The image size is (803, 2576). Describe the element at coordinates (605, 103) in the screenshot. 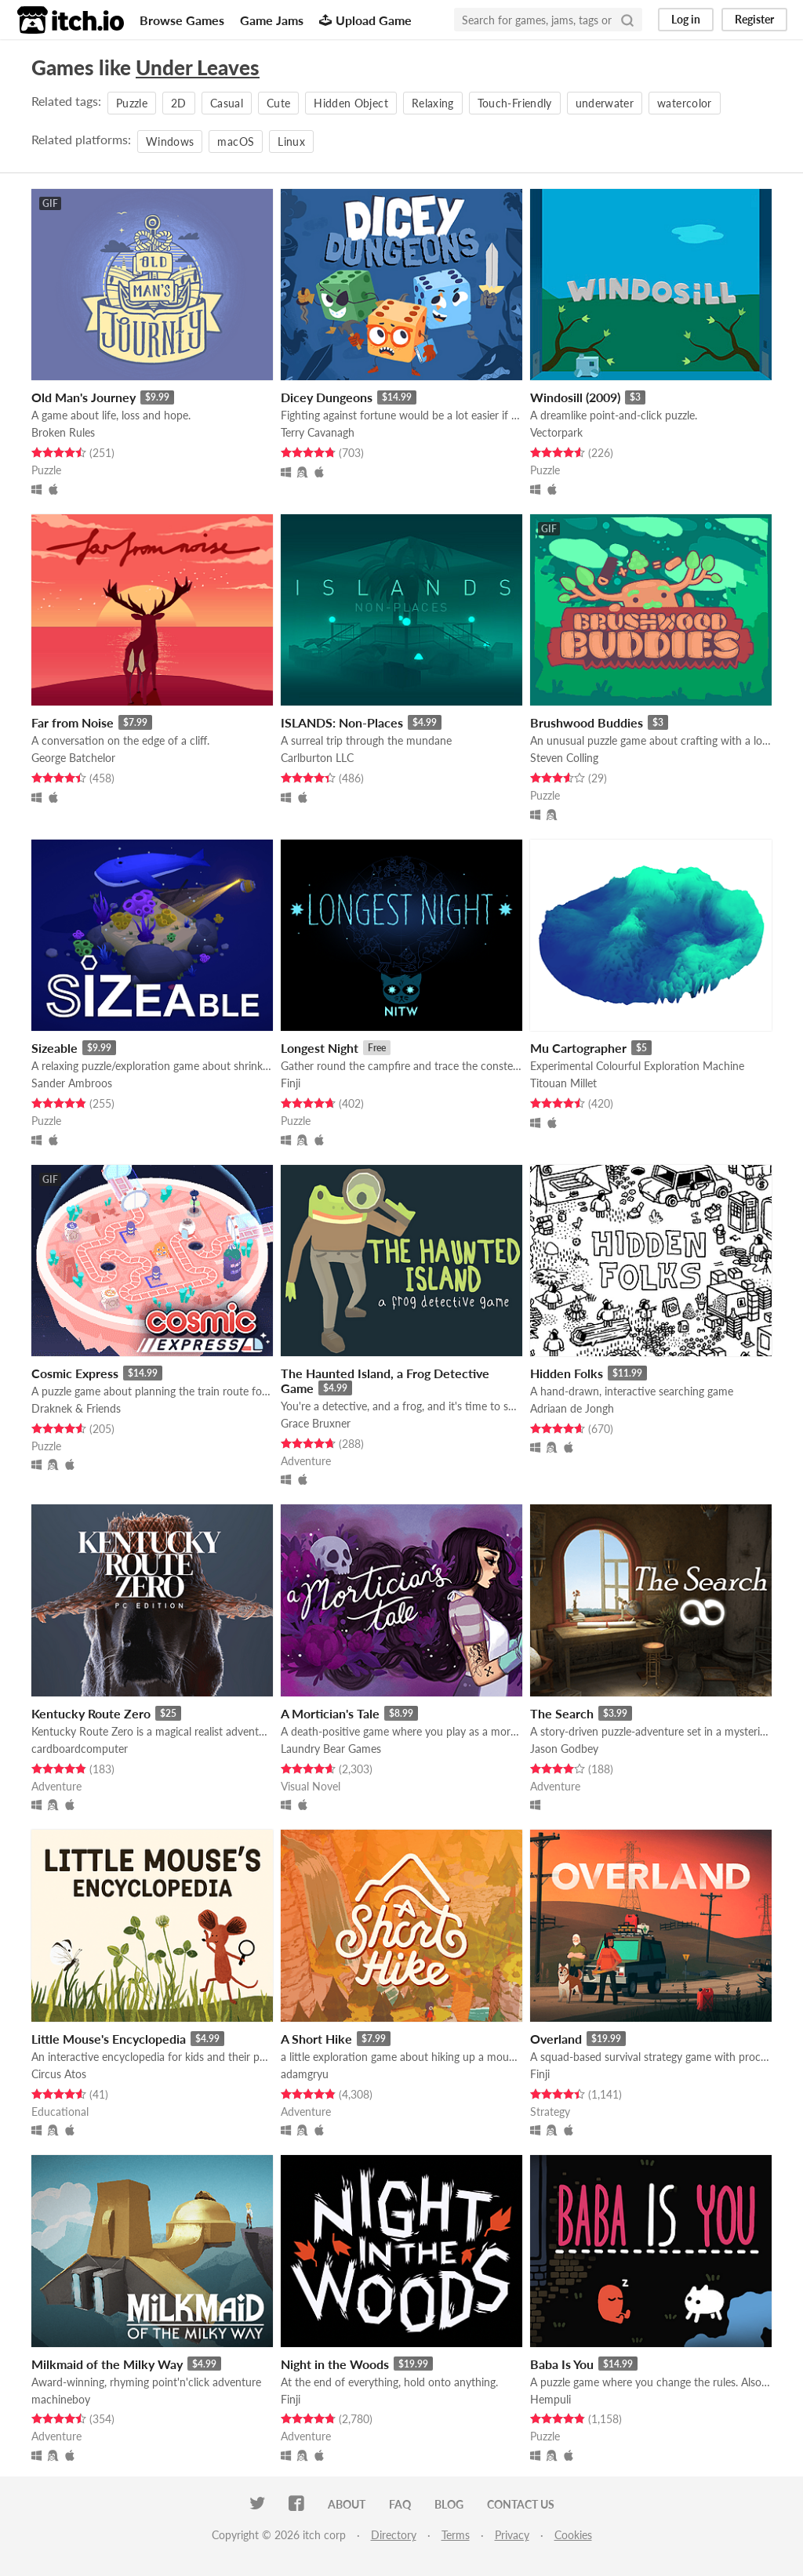

I see `underwater` at that location.